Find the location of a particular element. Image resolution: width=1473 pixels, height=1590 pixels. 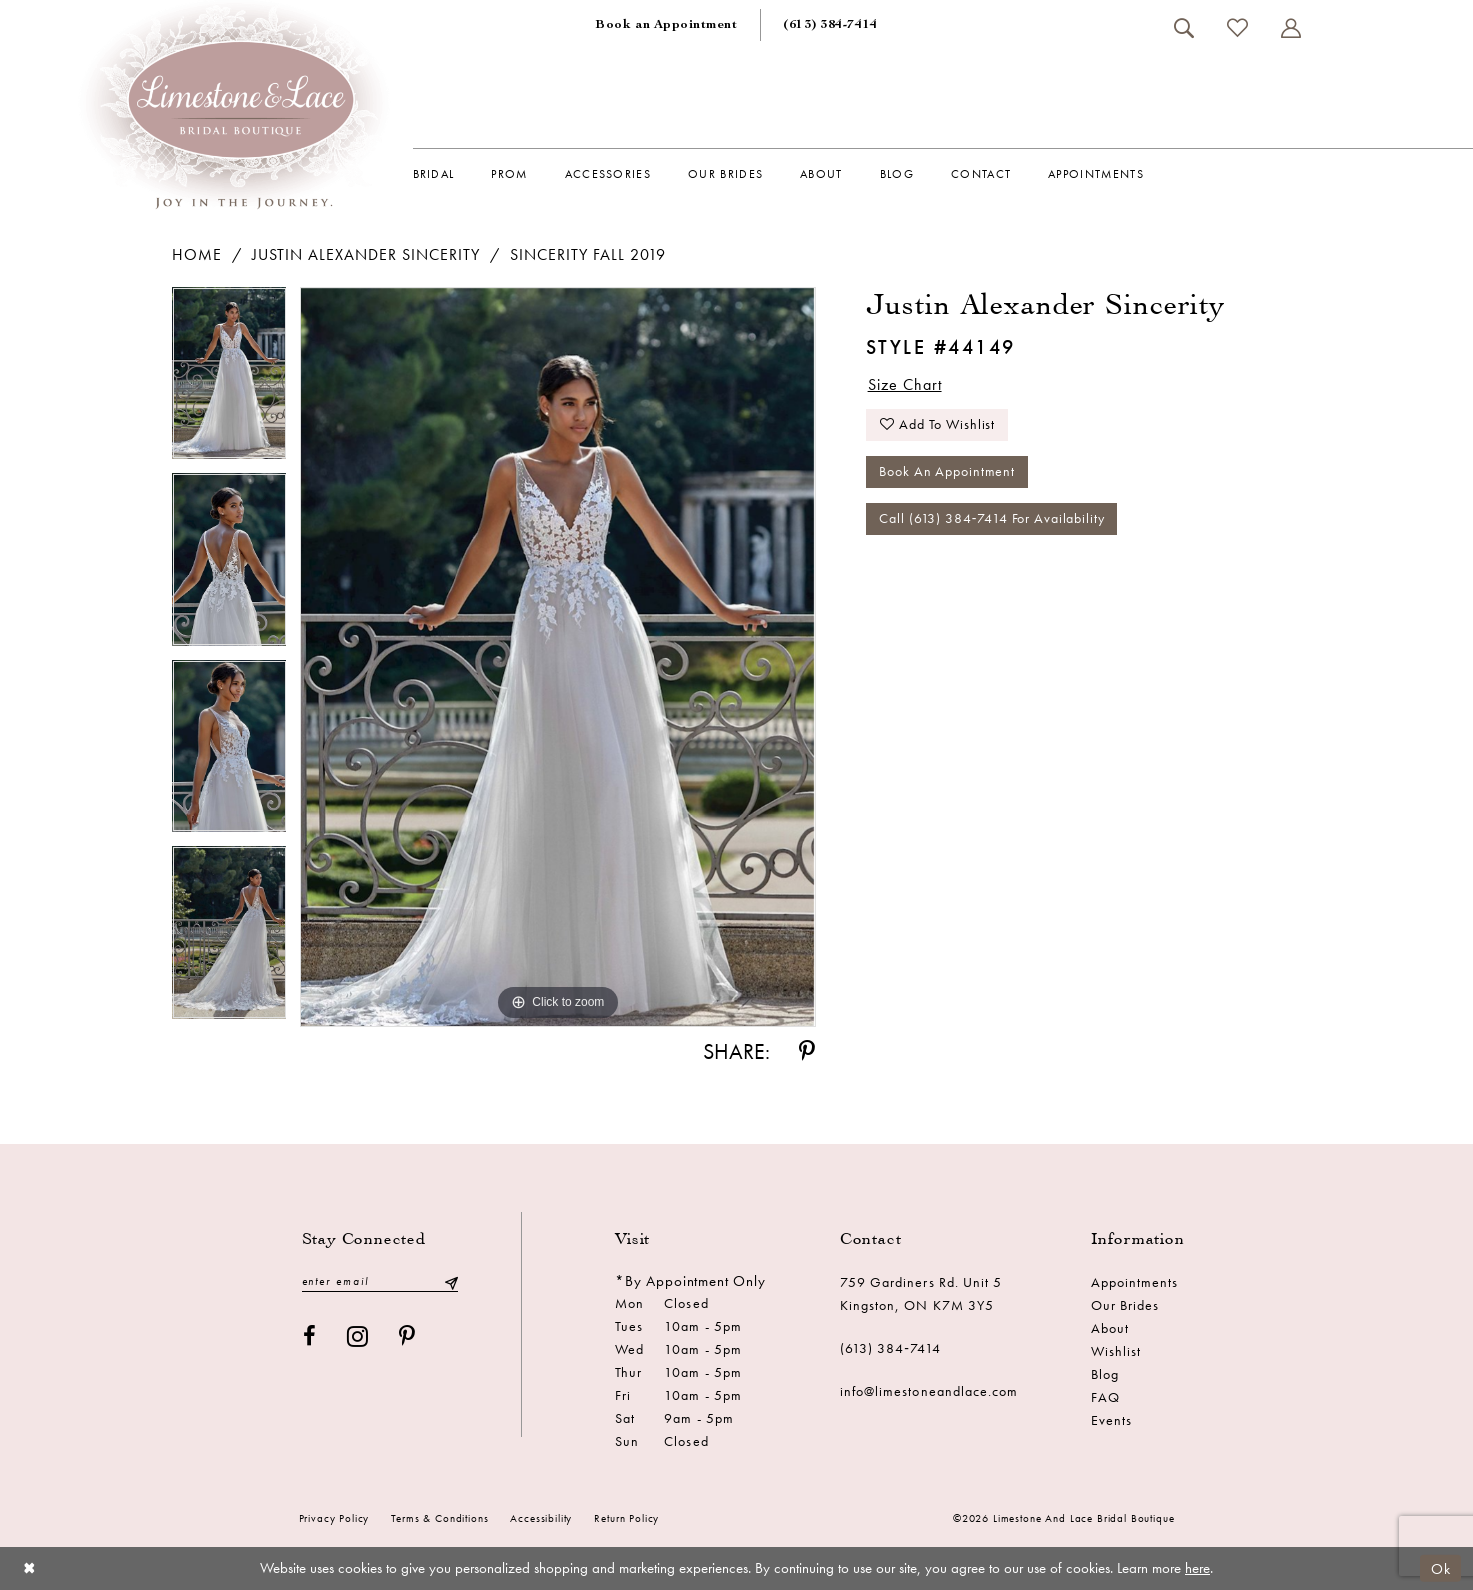

[Full size Justin Alexander Sincerity Style #44149 #0 default frontface vertical picture] is located at coordinates (557, 657).